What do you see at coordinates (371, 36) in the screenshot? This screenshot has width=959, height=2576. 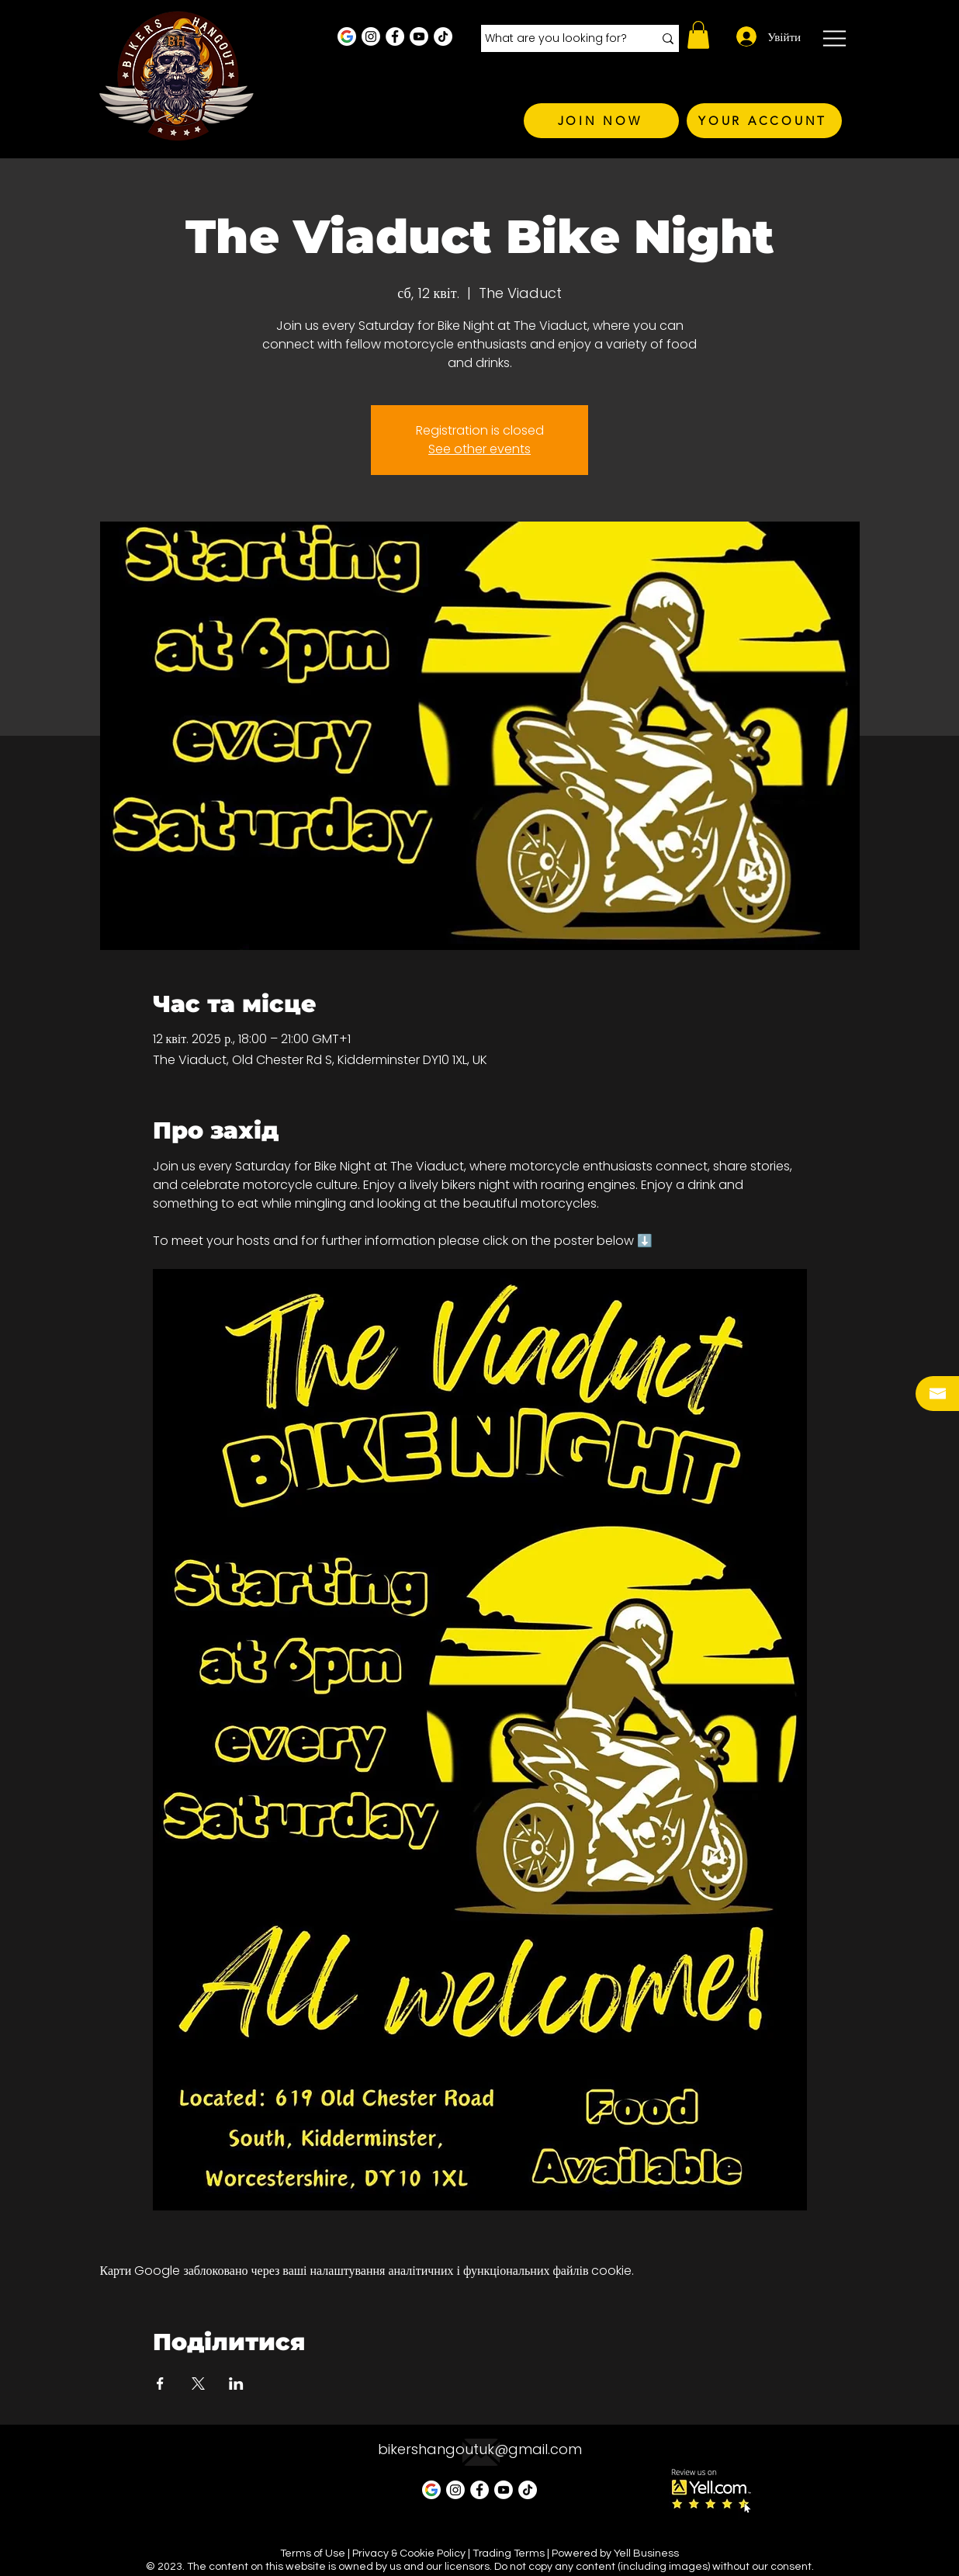 I see `[Instagram - White Circle]` at bounding box center [371, 36].